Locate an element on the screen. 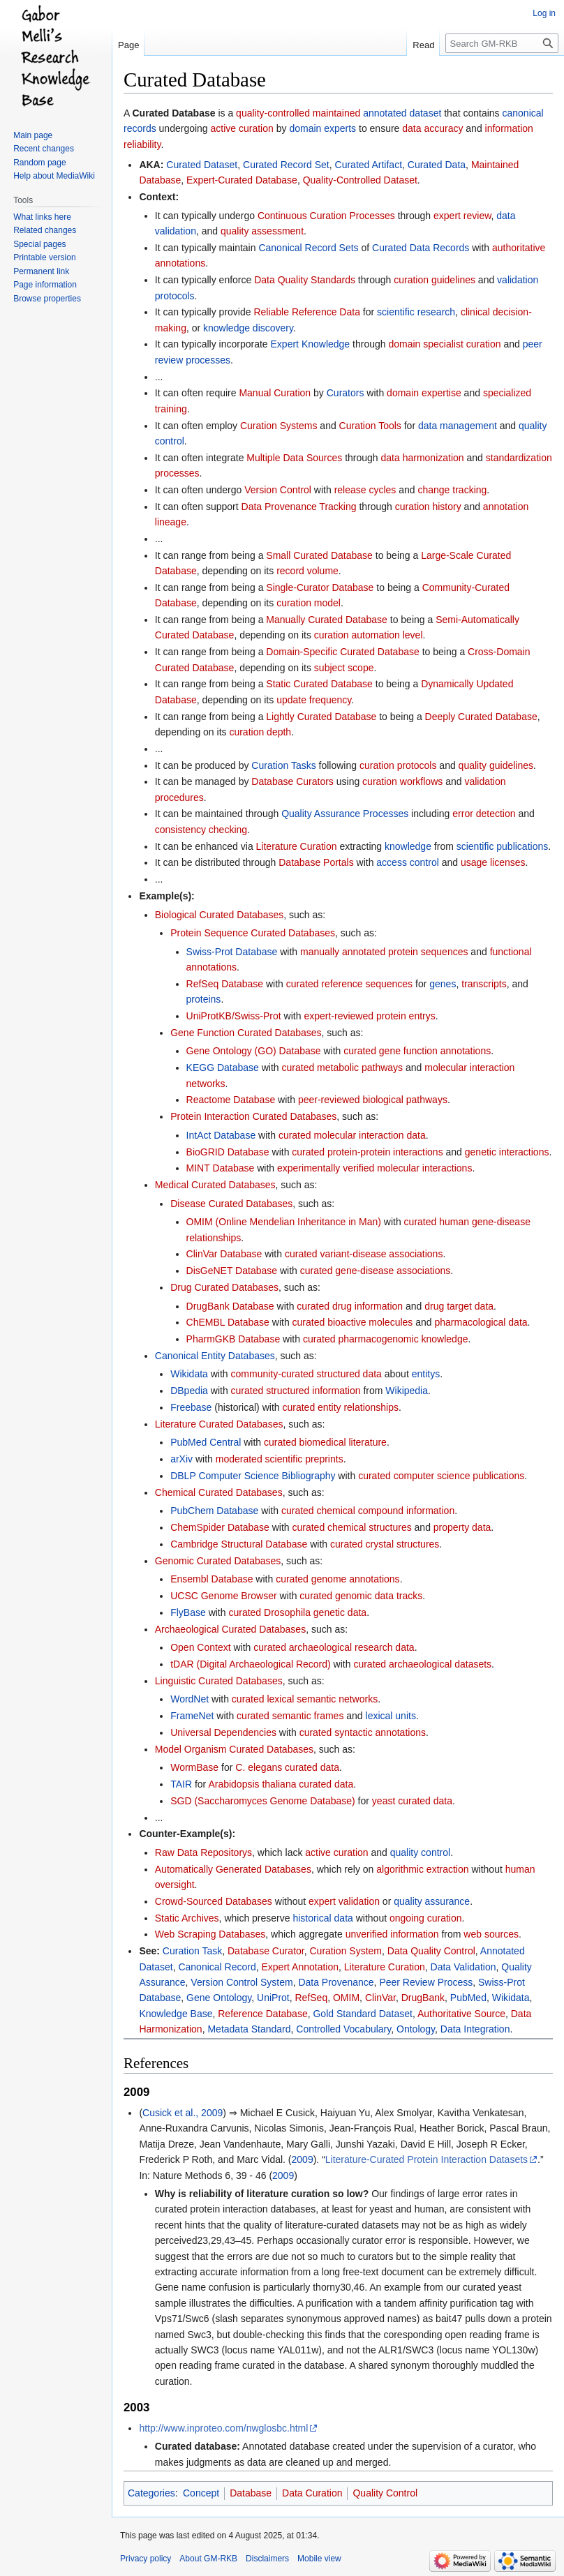  Web Scraping Databases is located at coordinates (210, 1934).